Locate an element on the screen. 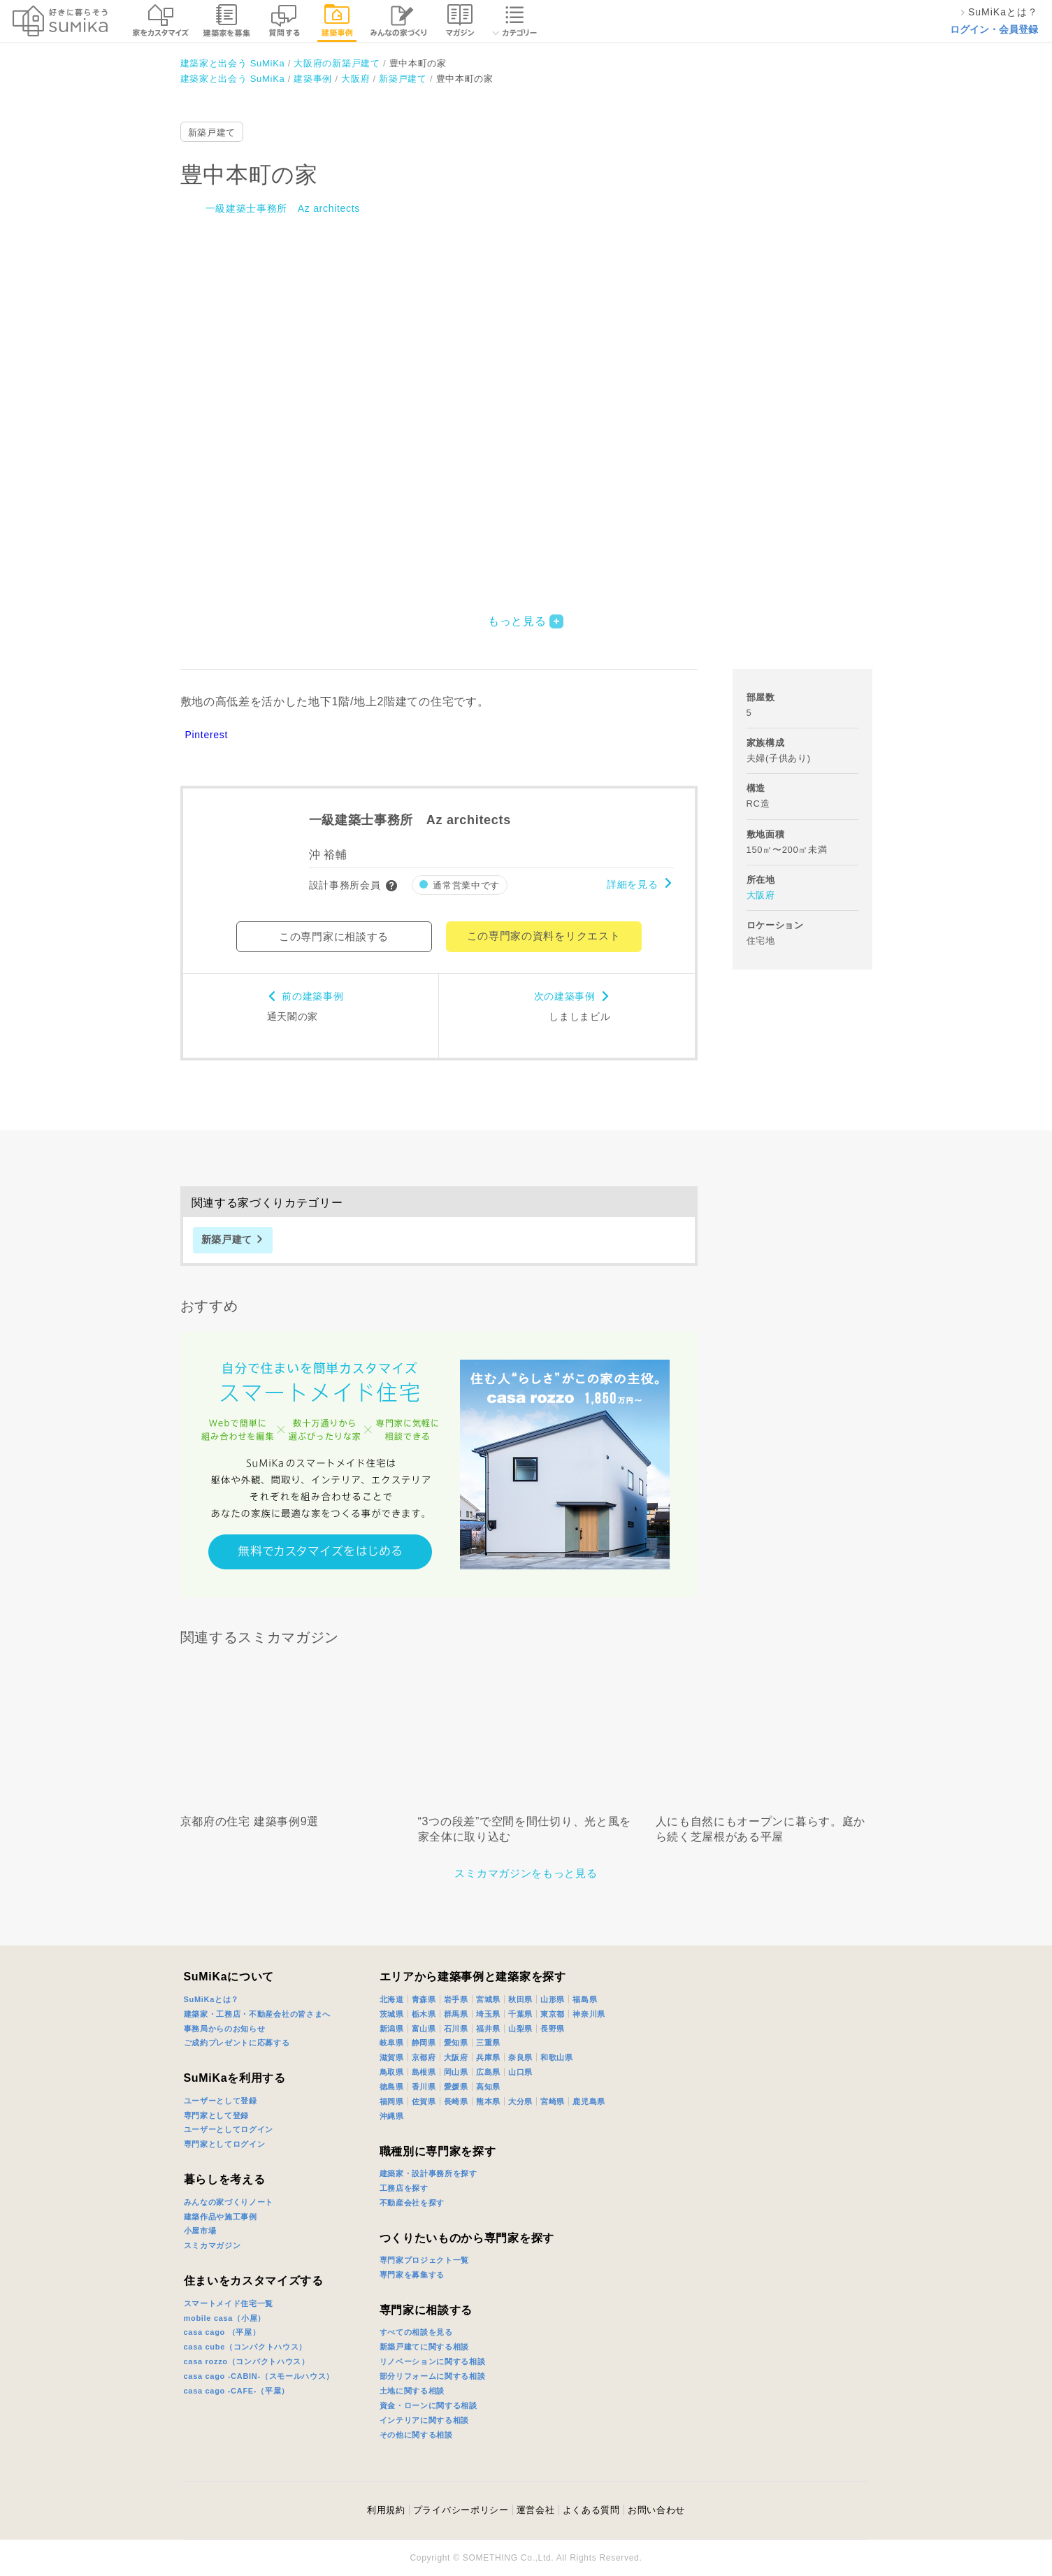 The height and width of the screenshot is (2576, 1052). 茨城県 is located at coordinates (392, 2014).